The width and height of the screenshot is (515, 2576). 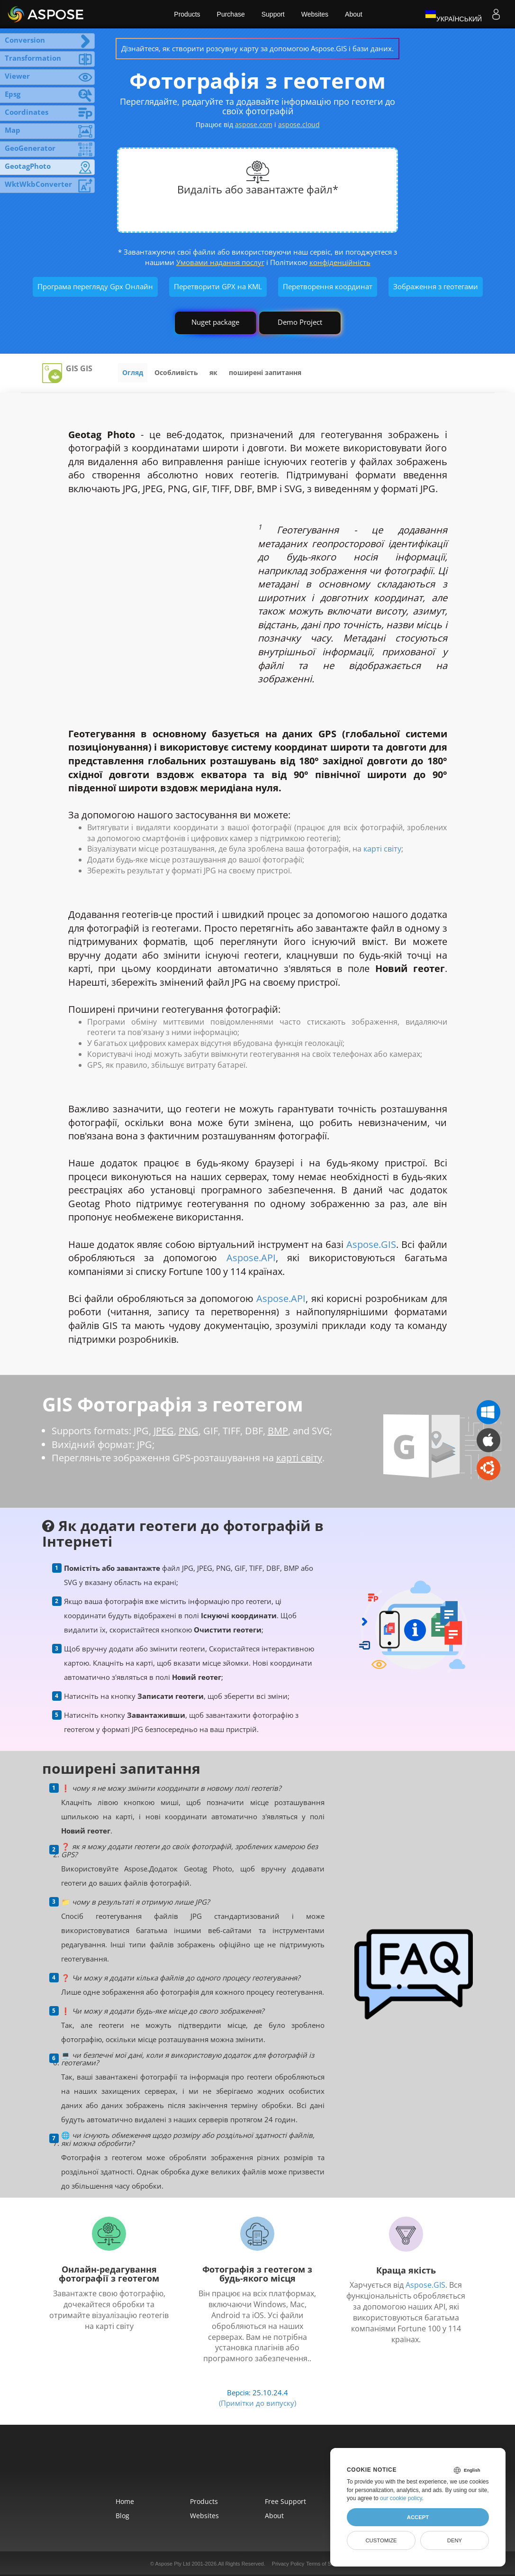 What do you see at coordinates (382, 848) in the screenshot?
I see `карті світу` at bounding box center [382, 848].